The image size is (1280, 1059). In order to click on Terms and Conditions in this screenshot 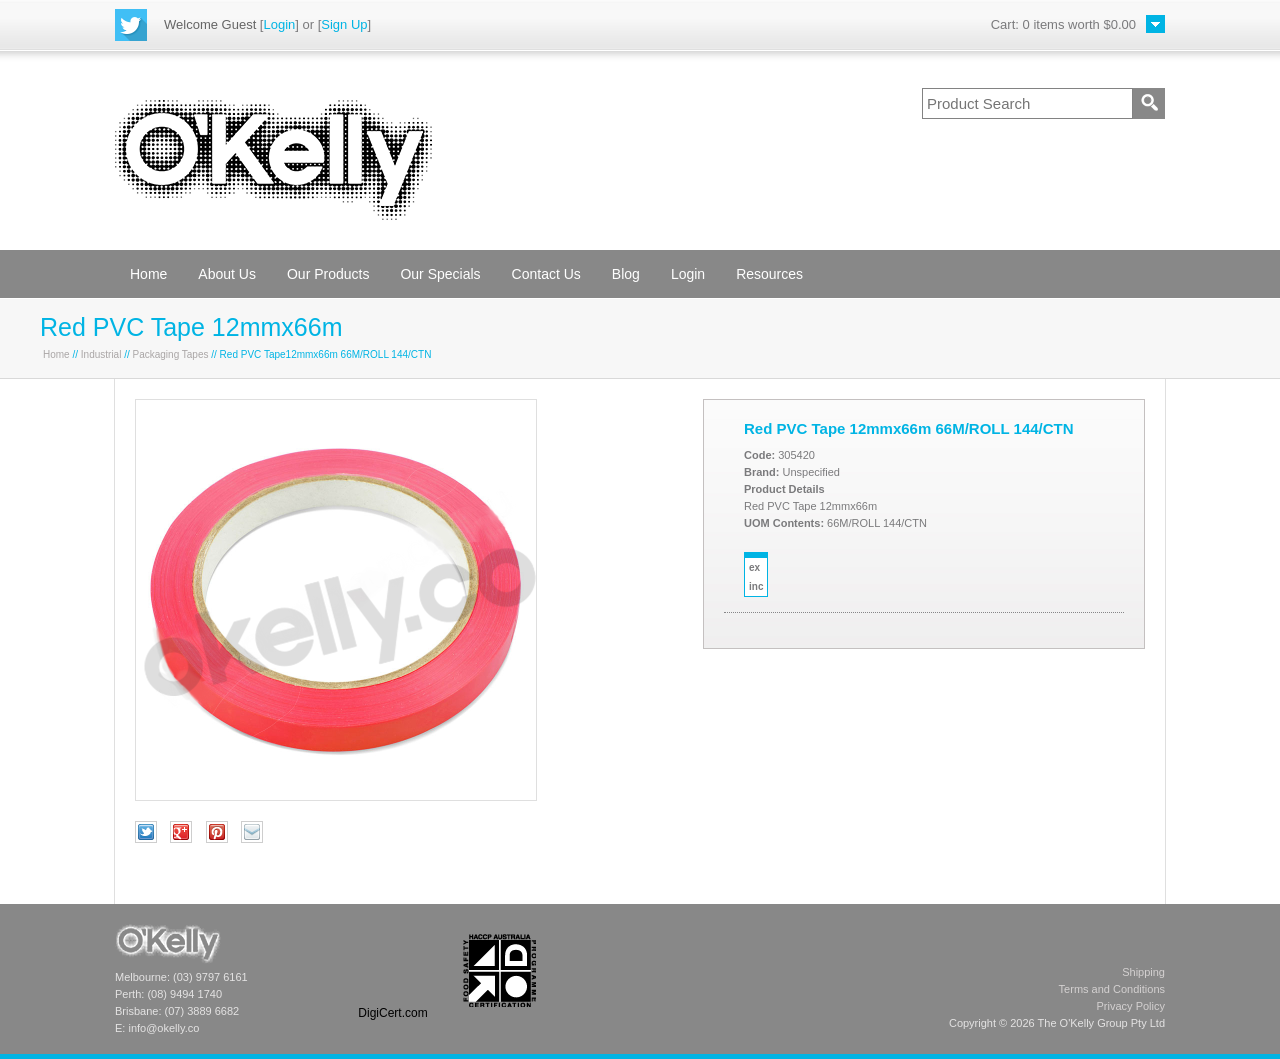, I will do `click(1112, 989)`.